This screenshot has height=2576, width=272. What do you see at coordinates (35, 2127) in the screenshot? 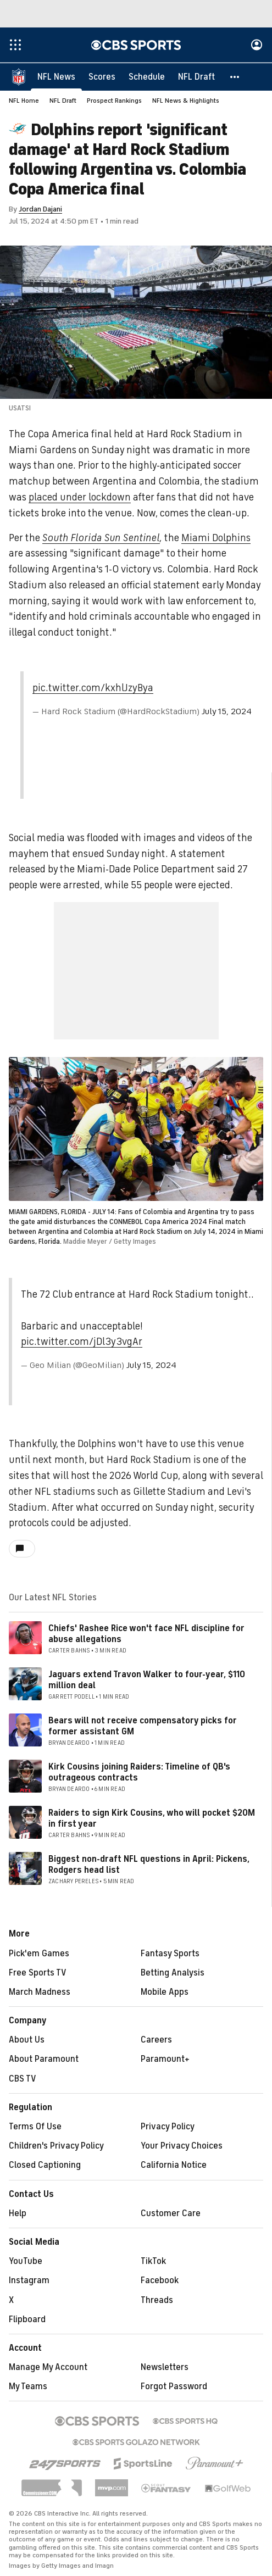
I see `Terms Of Use` at bounding box center [35, 2127].